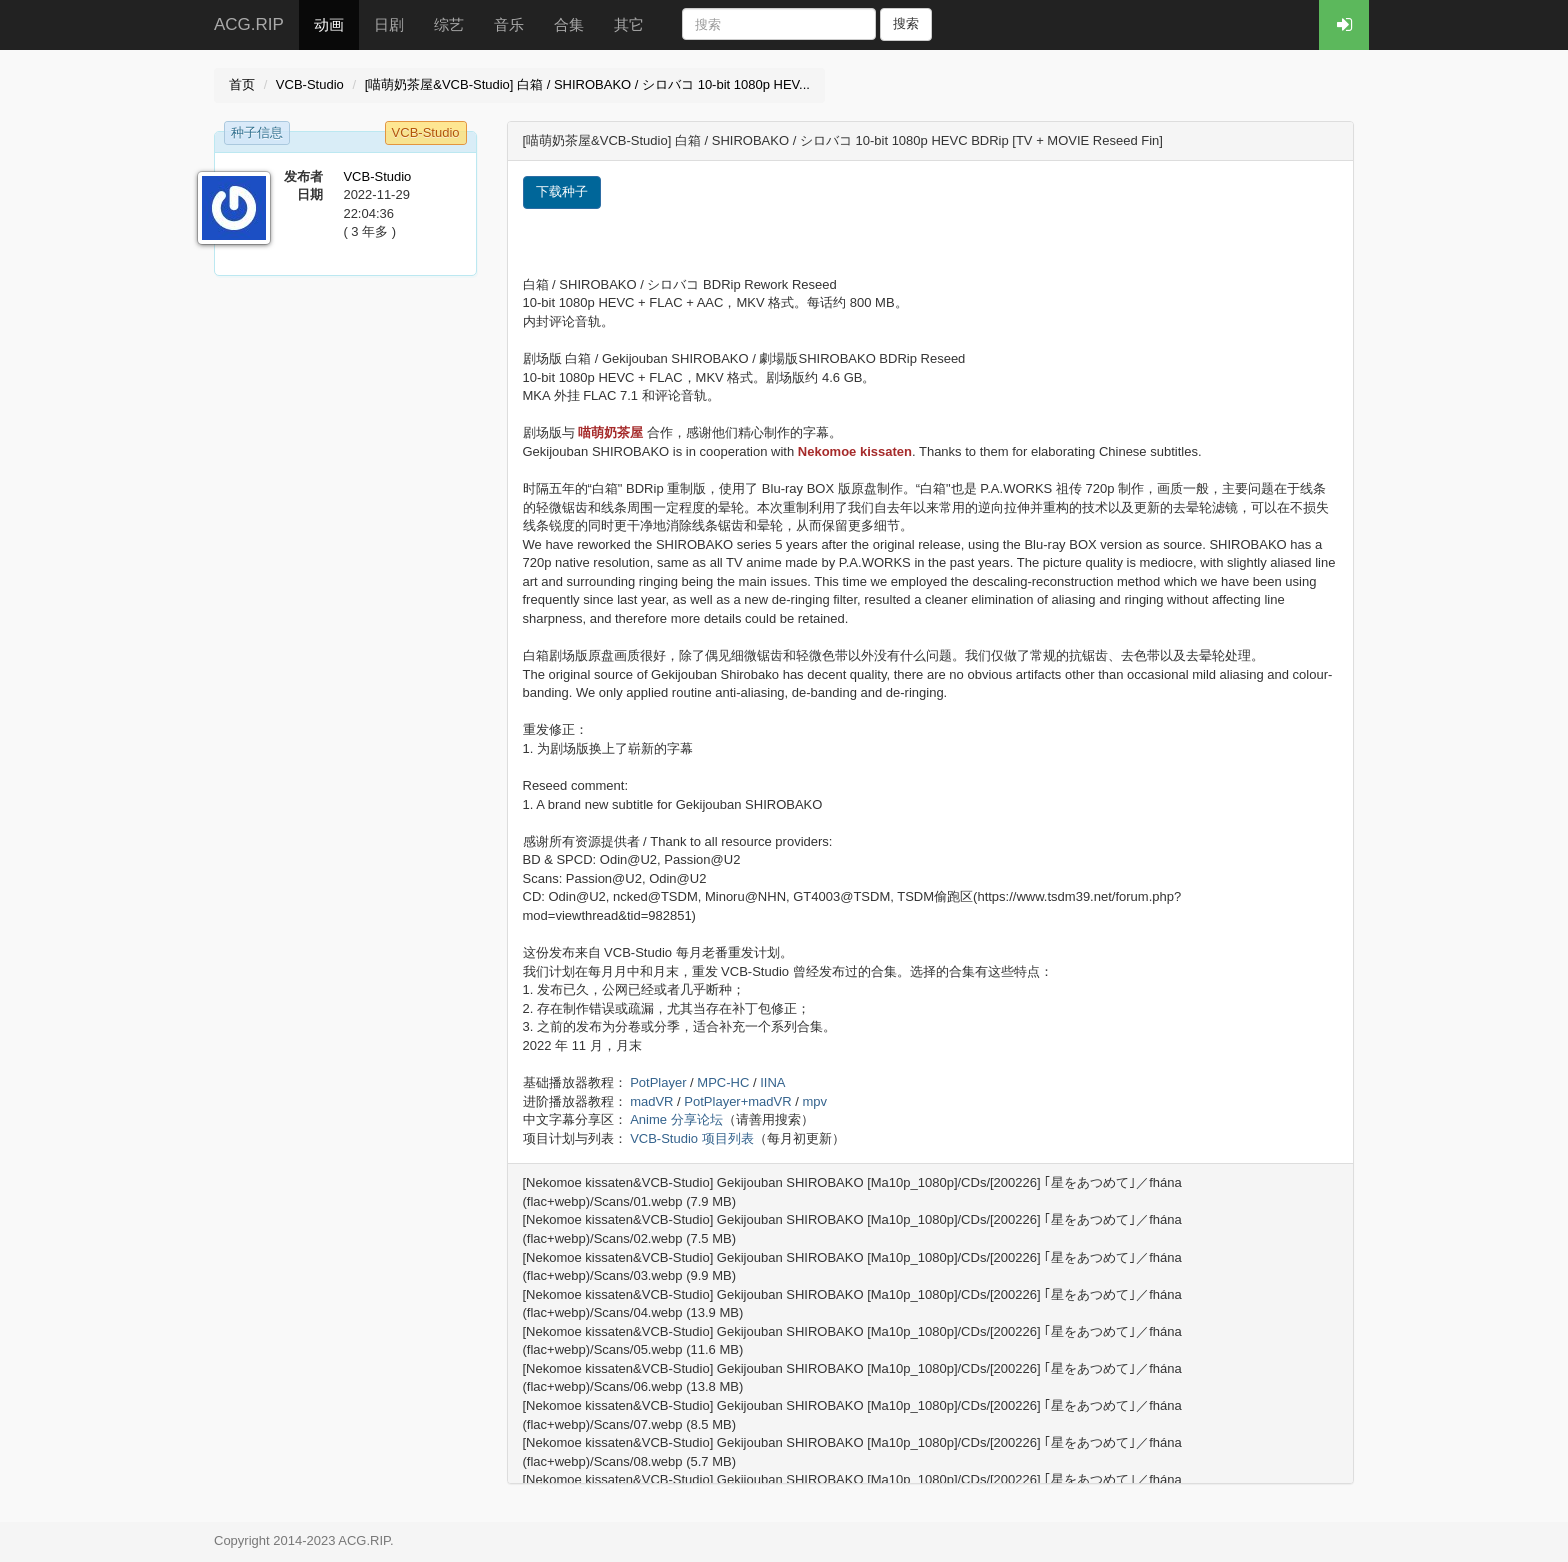  What do you see at coordinates (772, 1082) in the screenshot?
I see `IINA` at bounding box center [772, 1082].